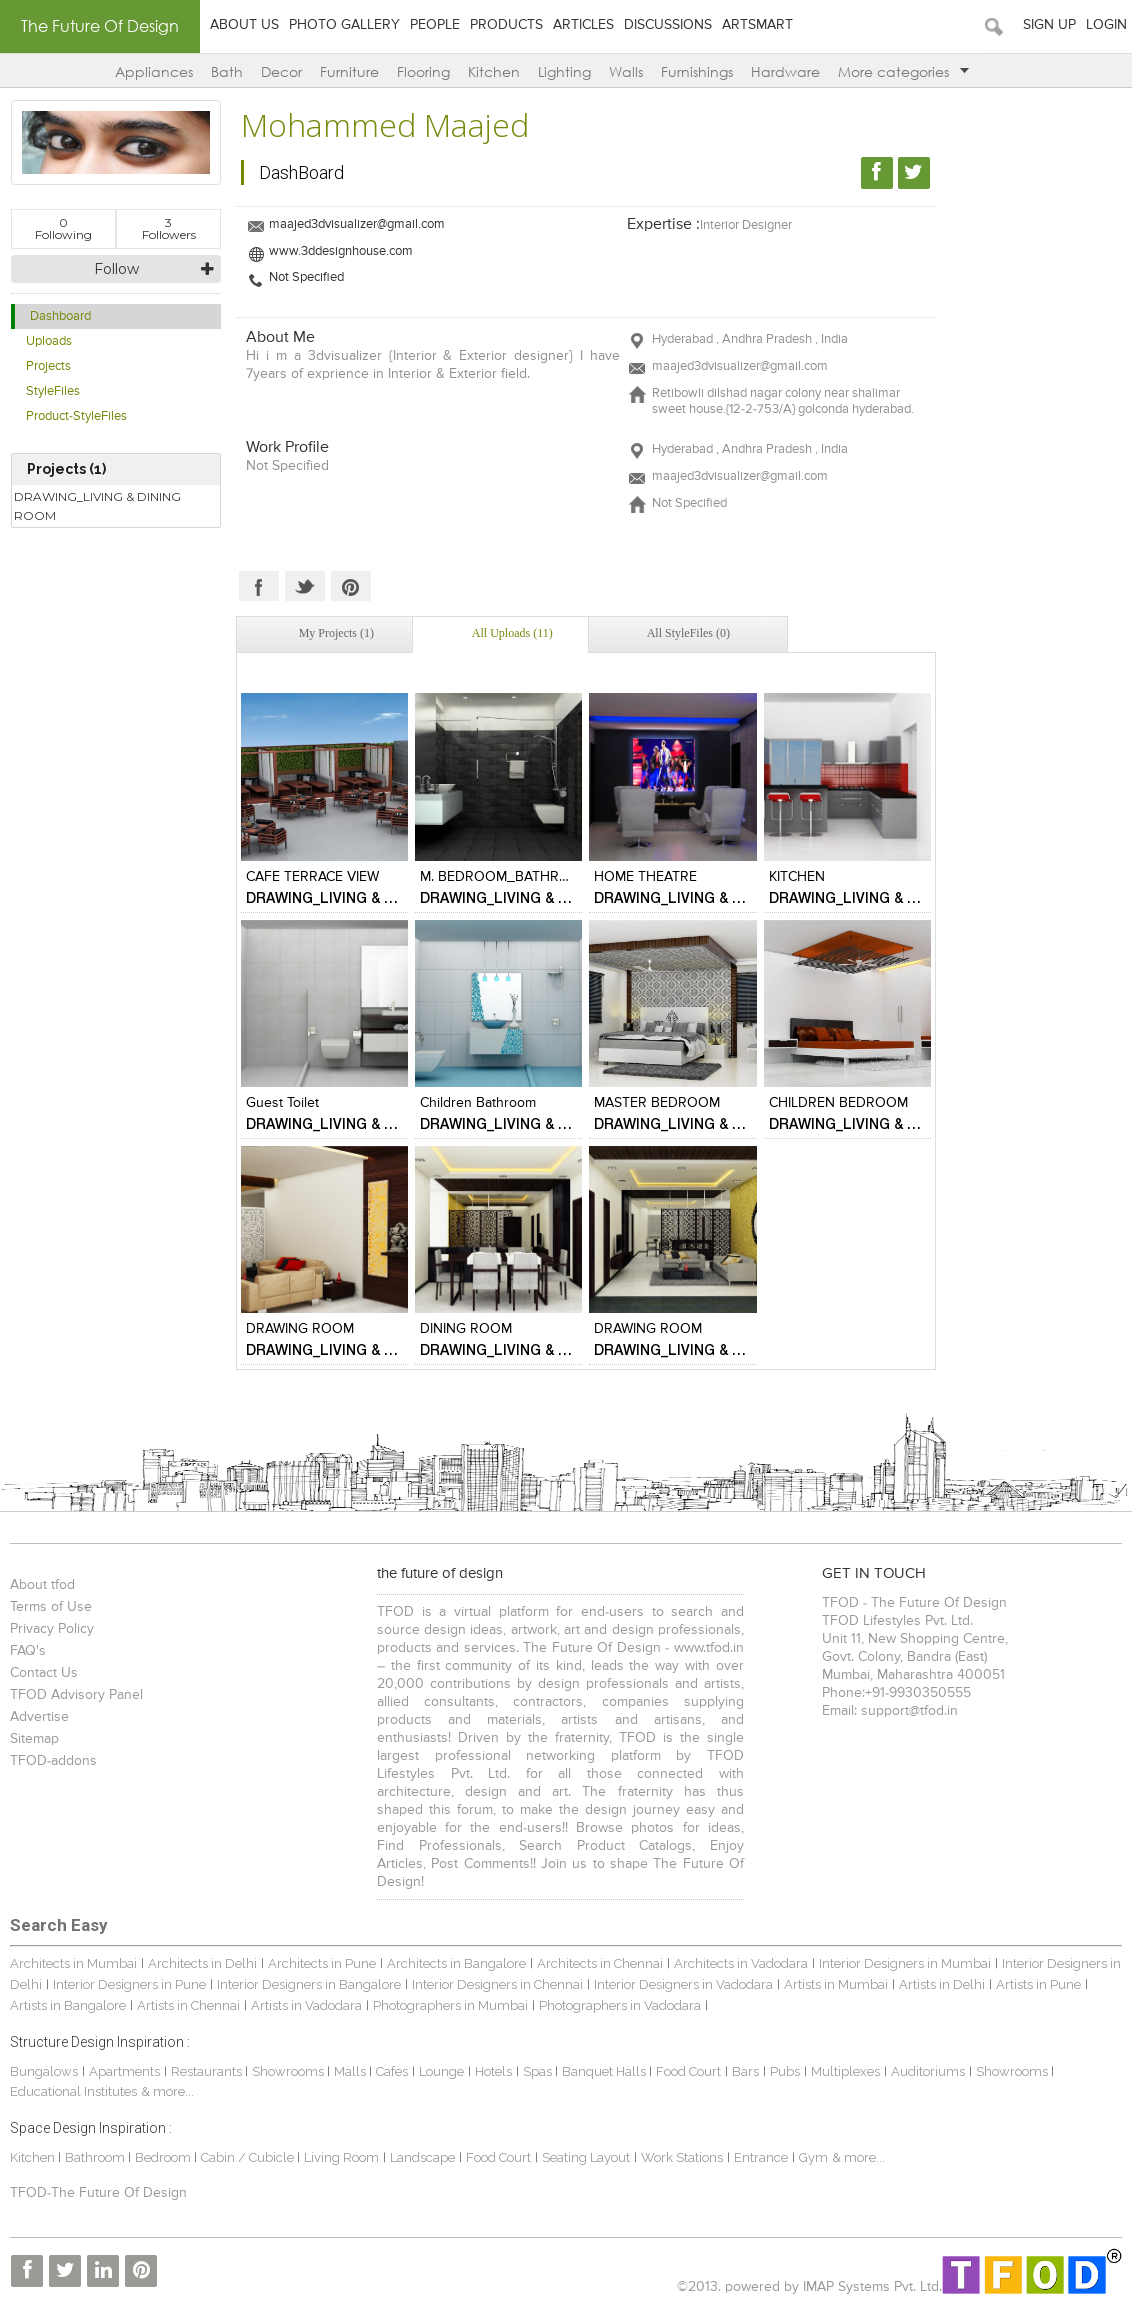 This screenshot has height=2306, width=1132. Describe the element at coordinates (49, 341) in the screenshot. I see `Uploads` at that location.